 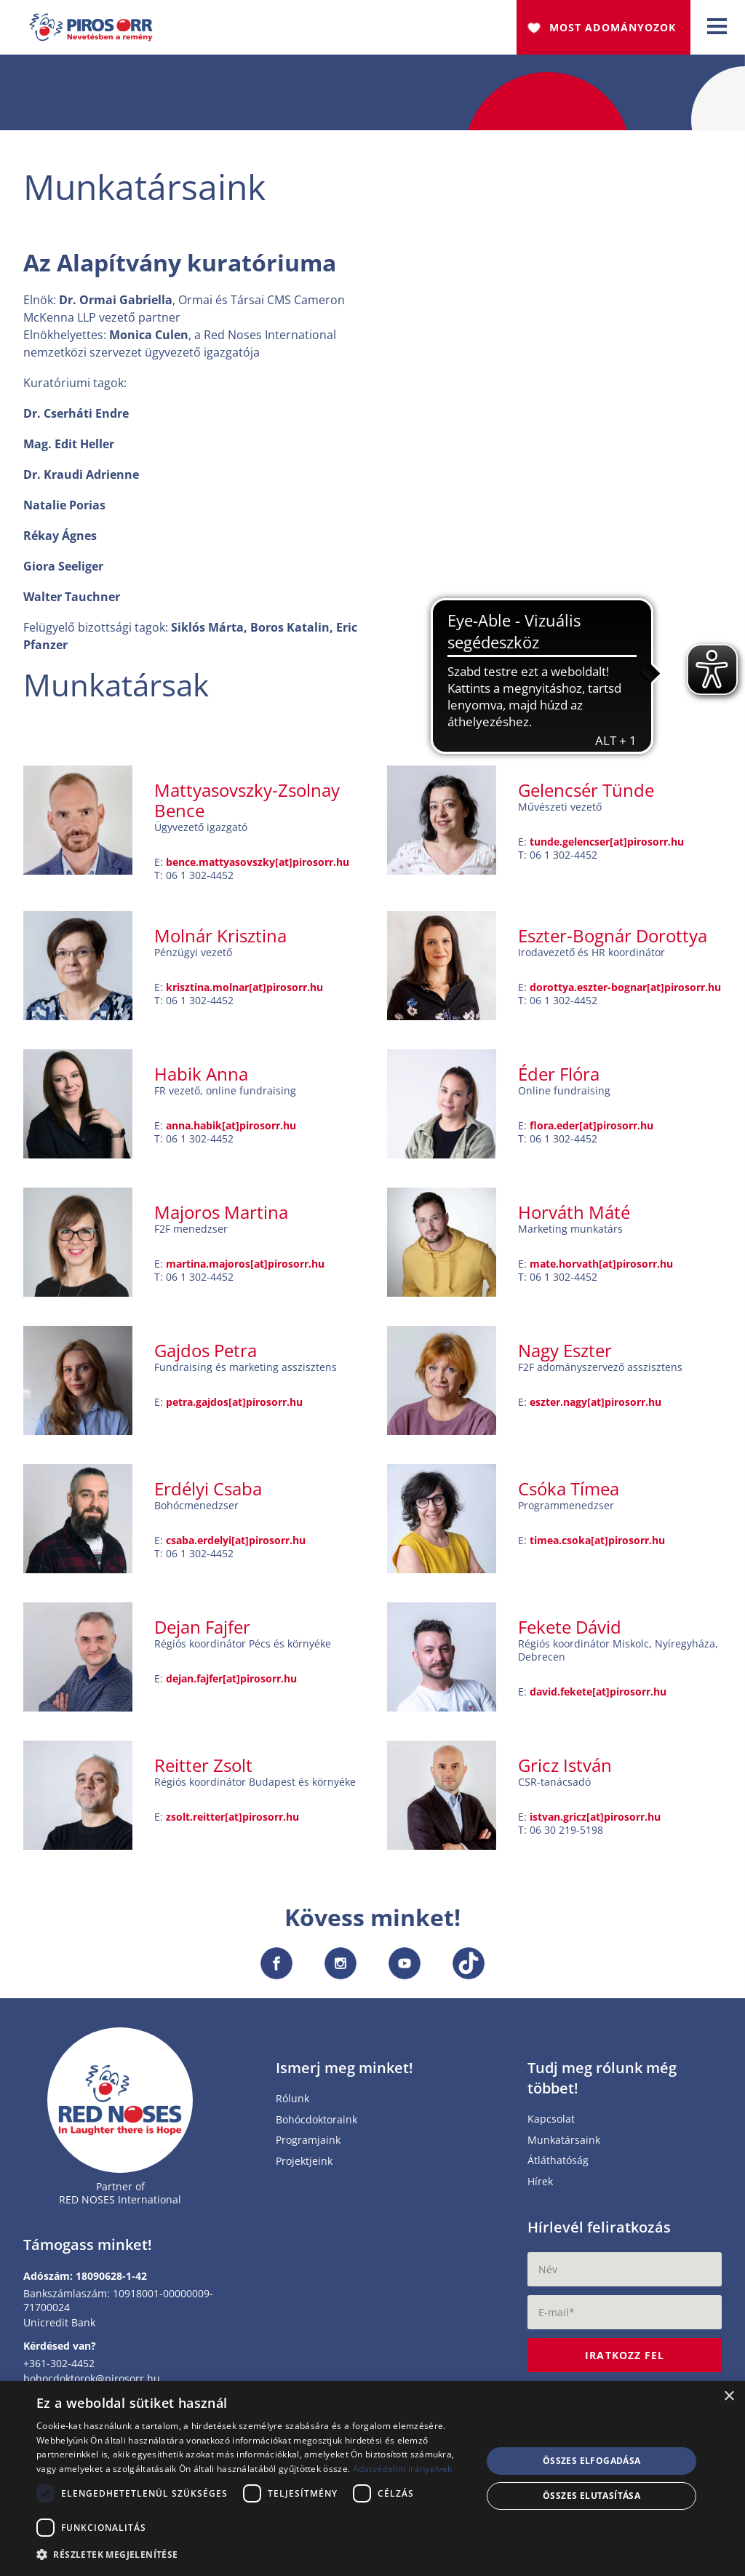 What do you see at coordinates (203, 1770) in the screenshot?
I see `Reitter Zsolt` at bounding box center [203, 1770].